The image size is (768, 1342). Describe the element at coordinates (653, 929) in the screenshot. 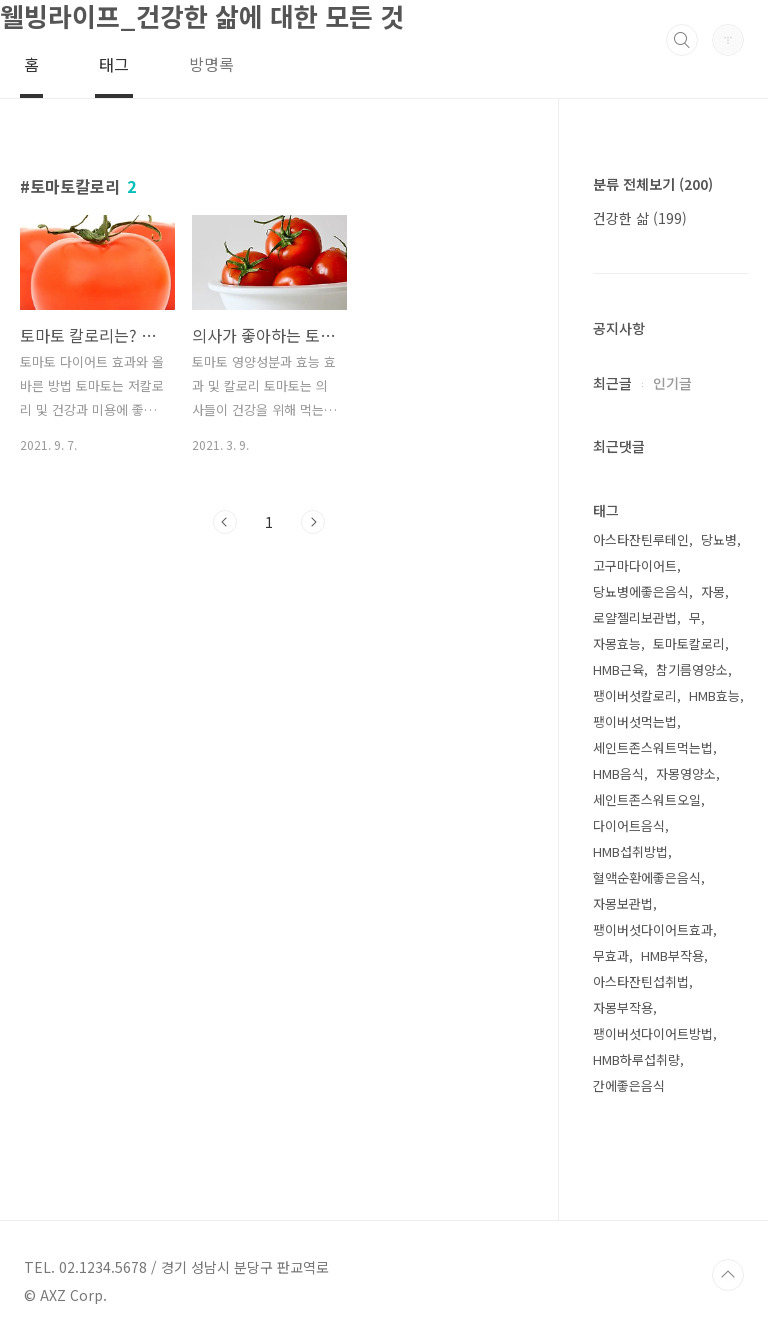

I see `팽이버섯다이어트효과` at that location.